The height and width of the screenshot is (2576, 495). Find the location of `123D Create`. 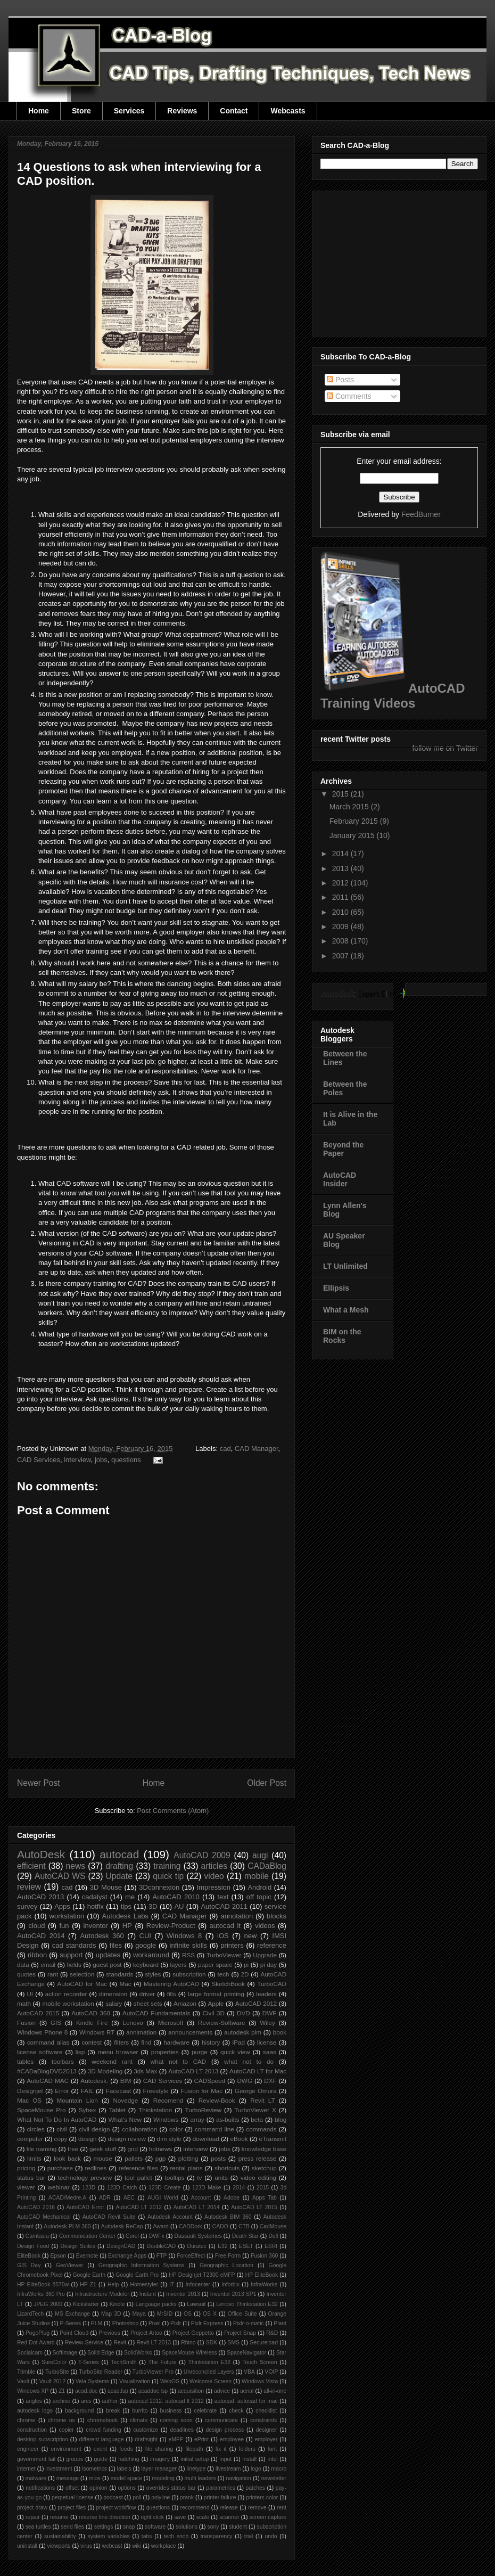

123D Create is located at coordinates (164, 2188).